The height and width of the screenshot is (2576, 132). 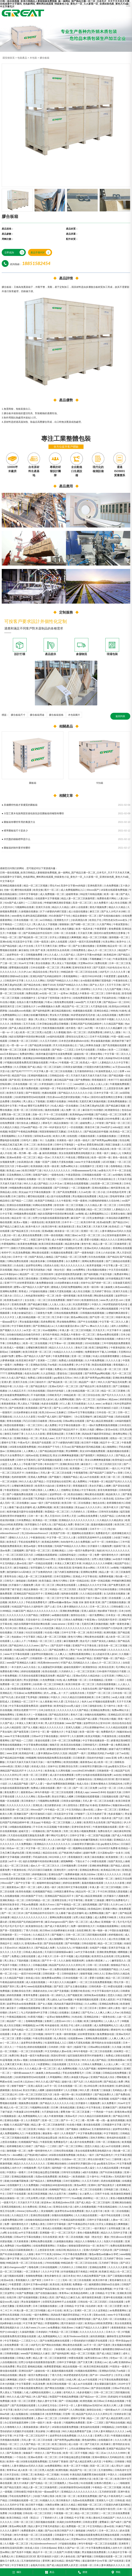 What do you see at coordinates (16, 1602) in the screenshot?
I see `欧美伊人久久` at bounding box center [16, 1602].